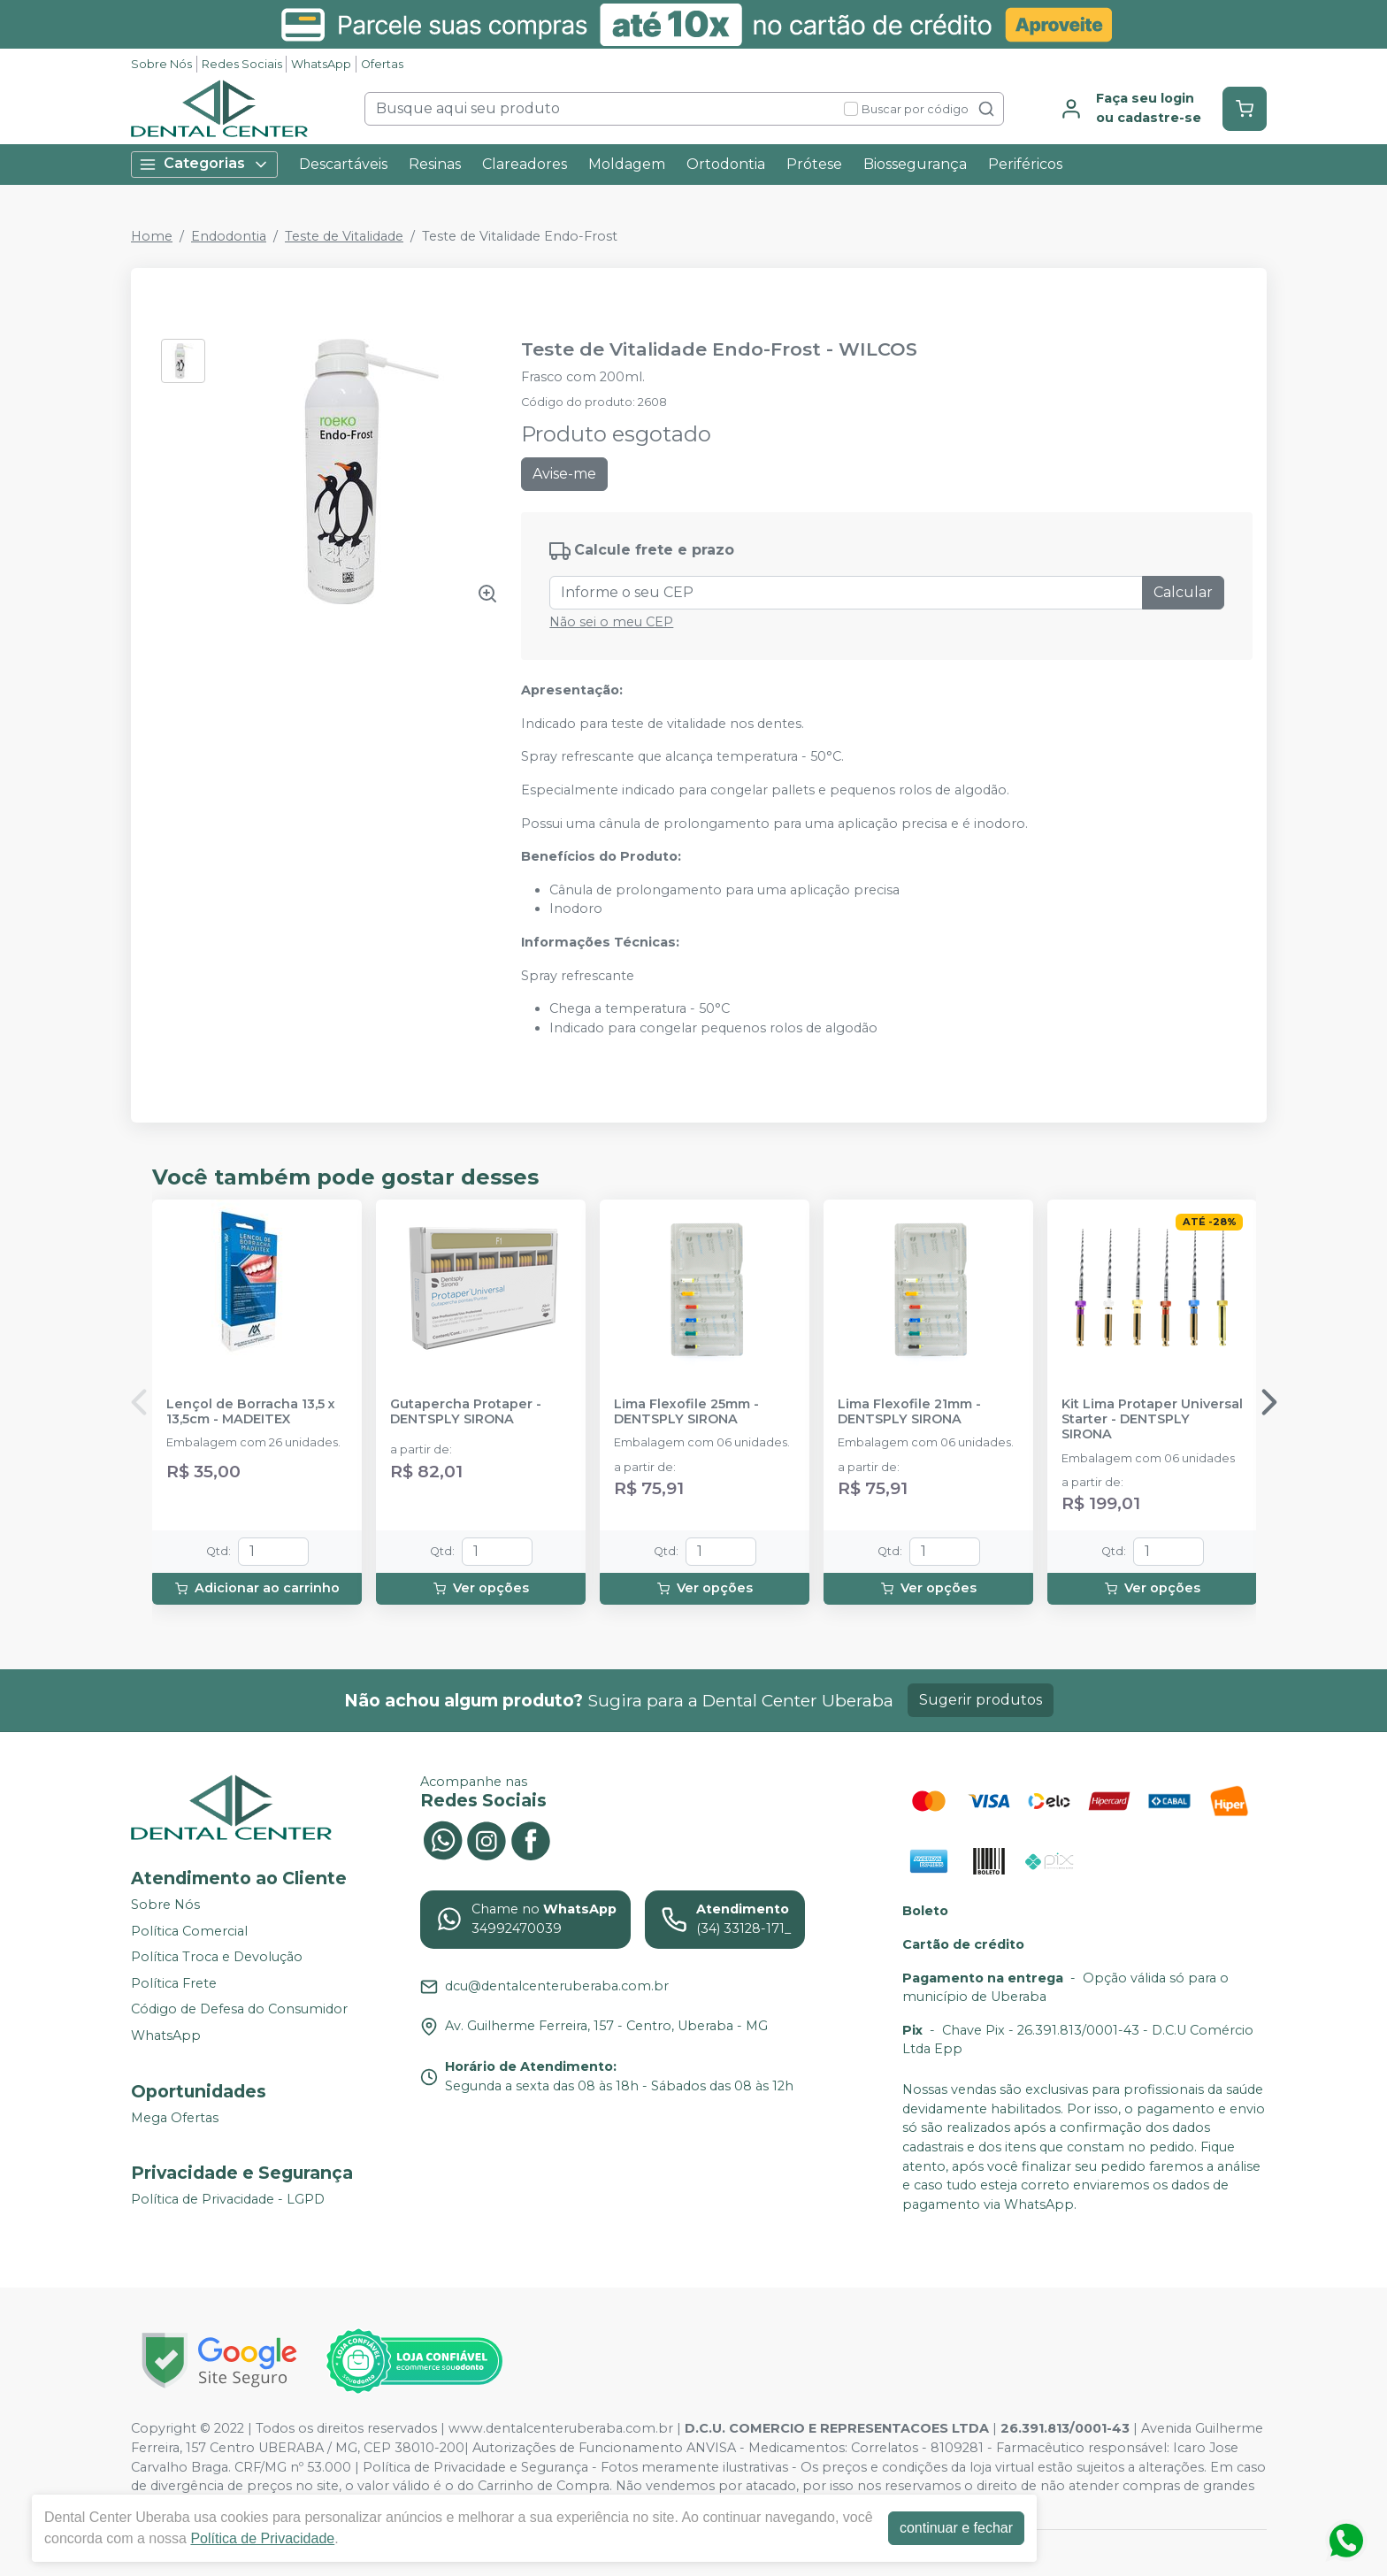 This screenshot has height=2576, width=1387. Describe the element at coordinates (250, 1412) in the screenshot. I see `Lençol de Borracha 13,5 x 13,5cm - MADEITEX` at that location.